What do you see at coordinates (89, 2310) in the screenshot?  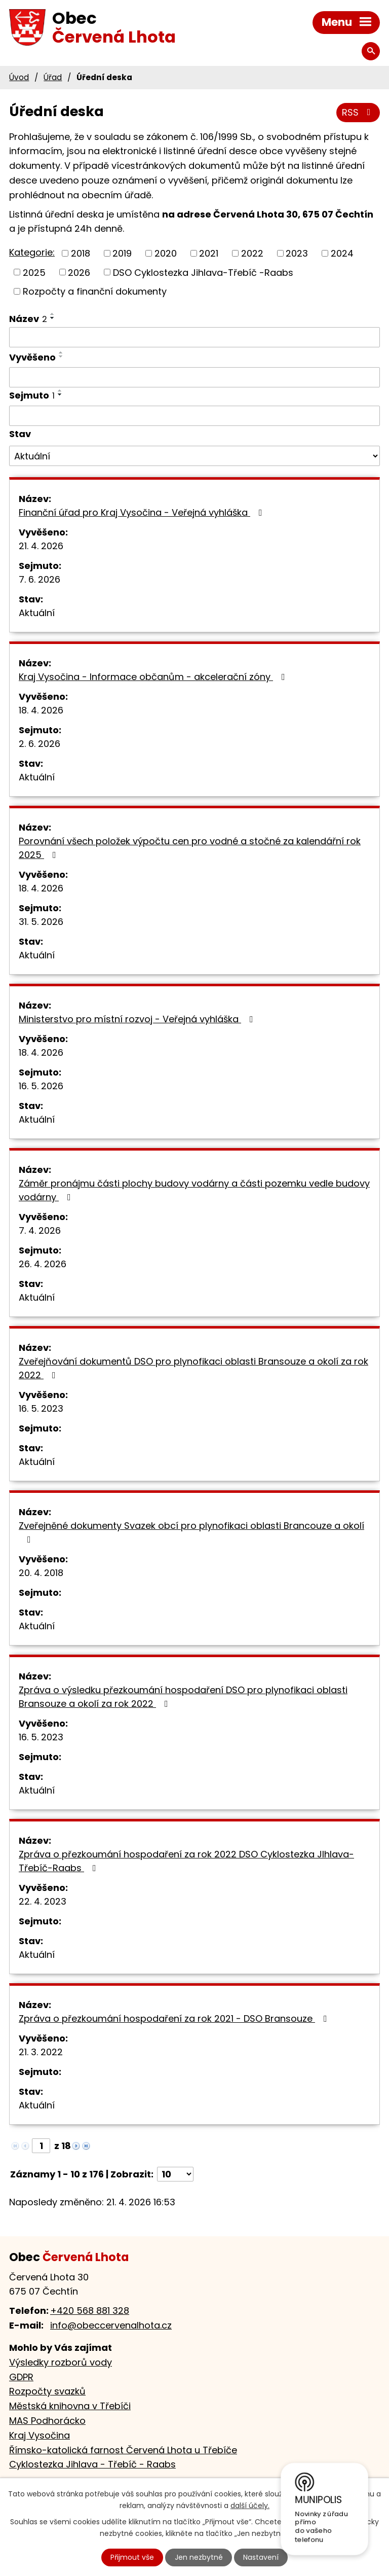 I see `+420 568 881 328` at bounding box center [89, 2310].